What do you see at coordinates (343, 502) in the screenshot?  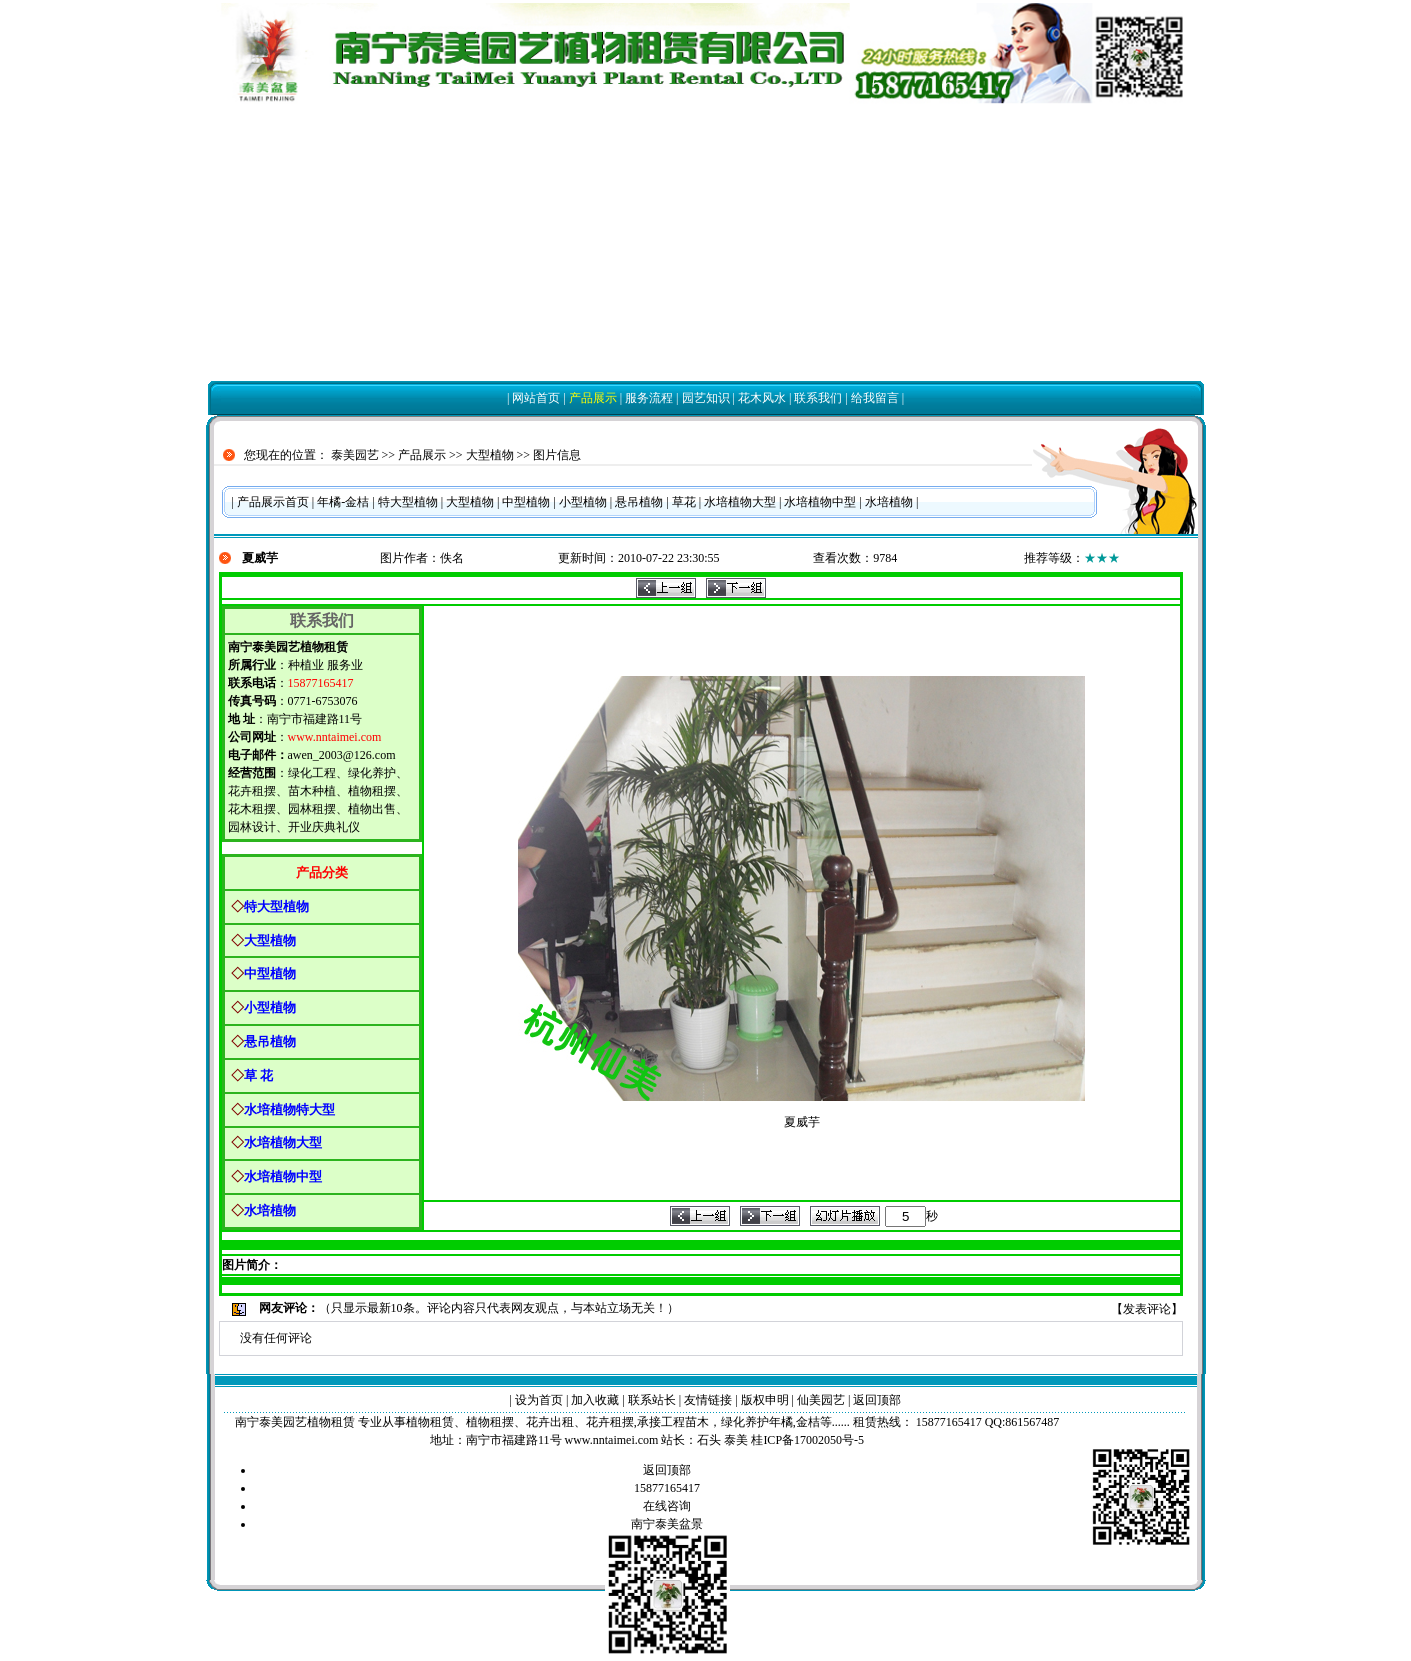 I see `年橘-金桔` at bounding box center [343, 502].